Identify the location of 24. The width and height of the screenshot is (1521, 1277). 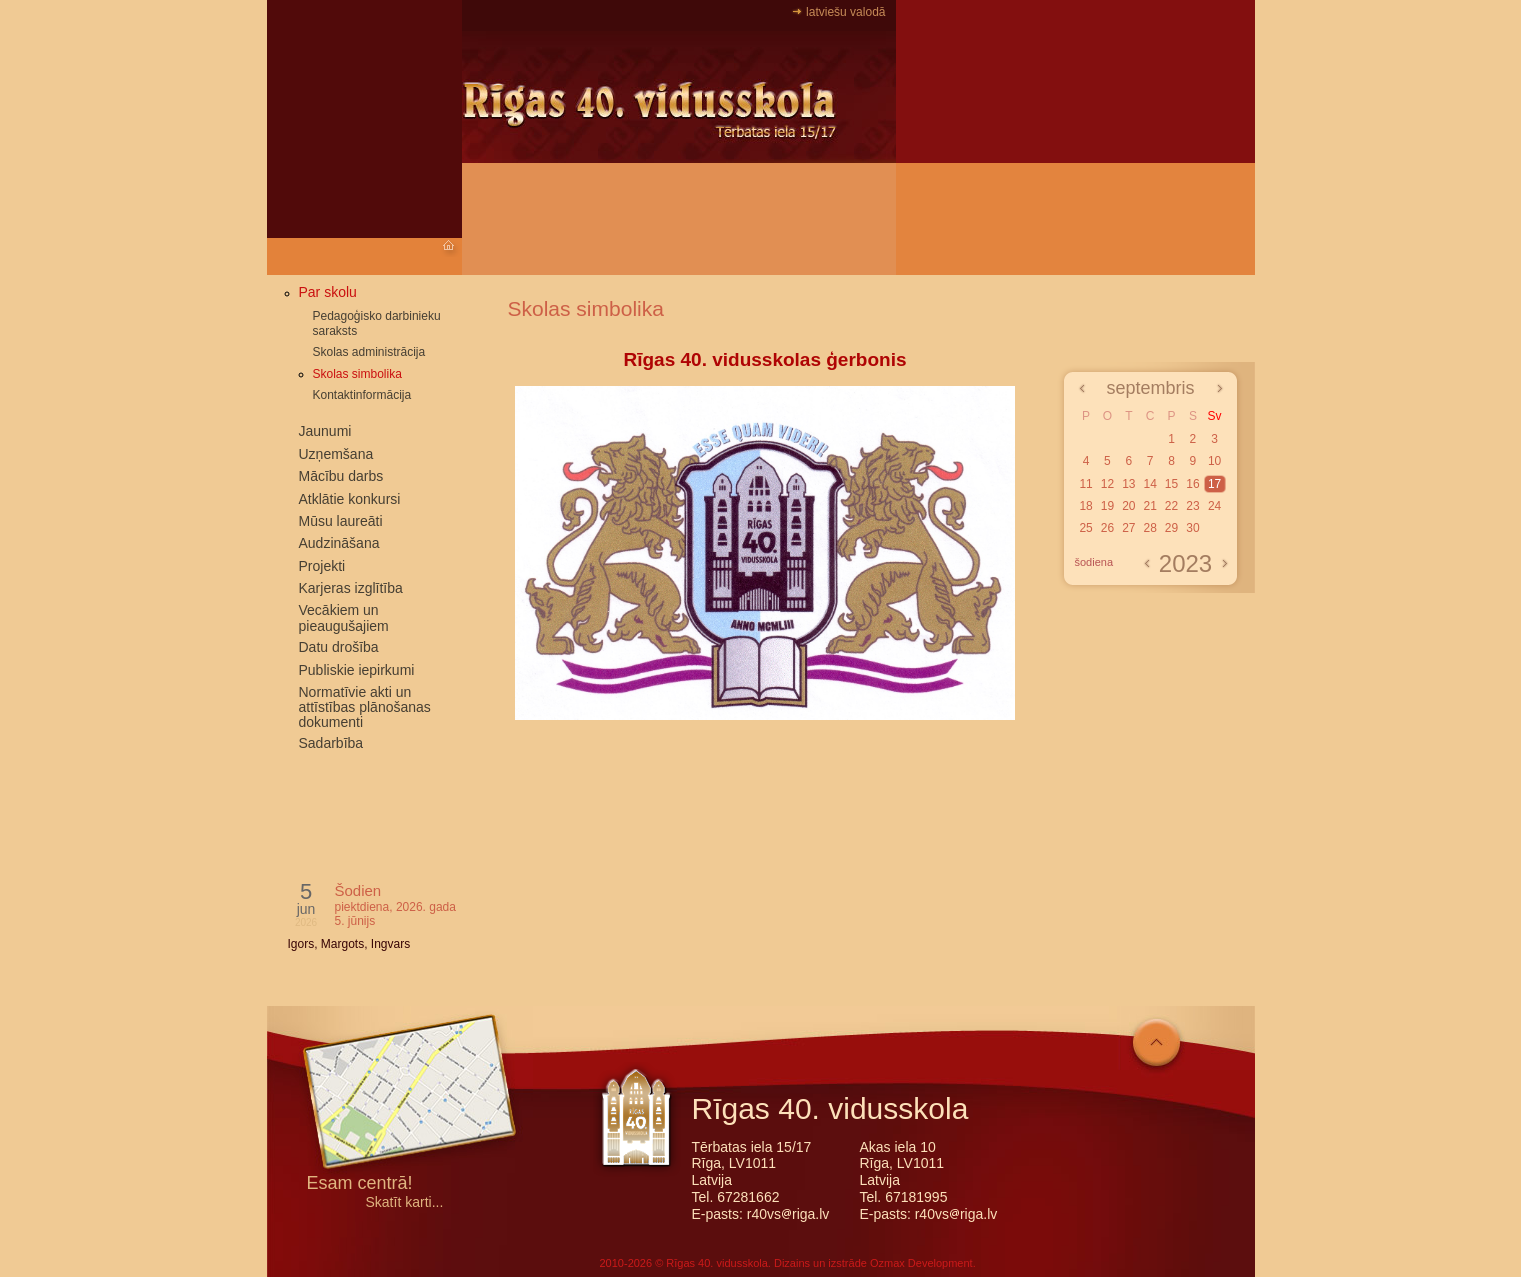
(1214, 506).